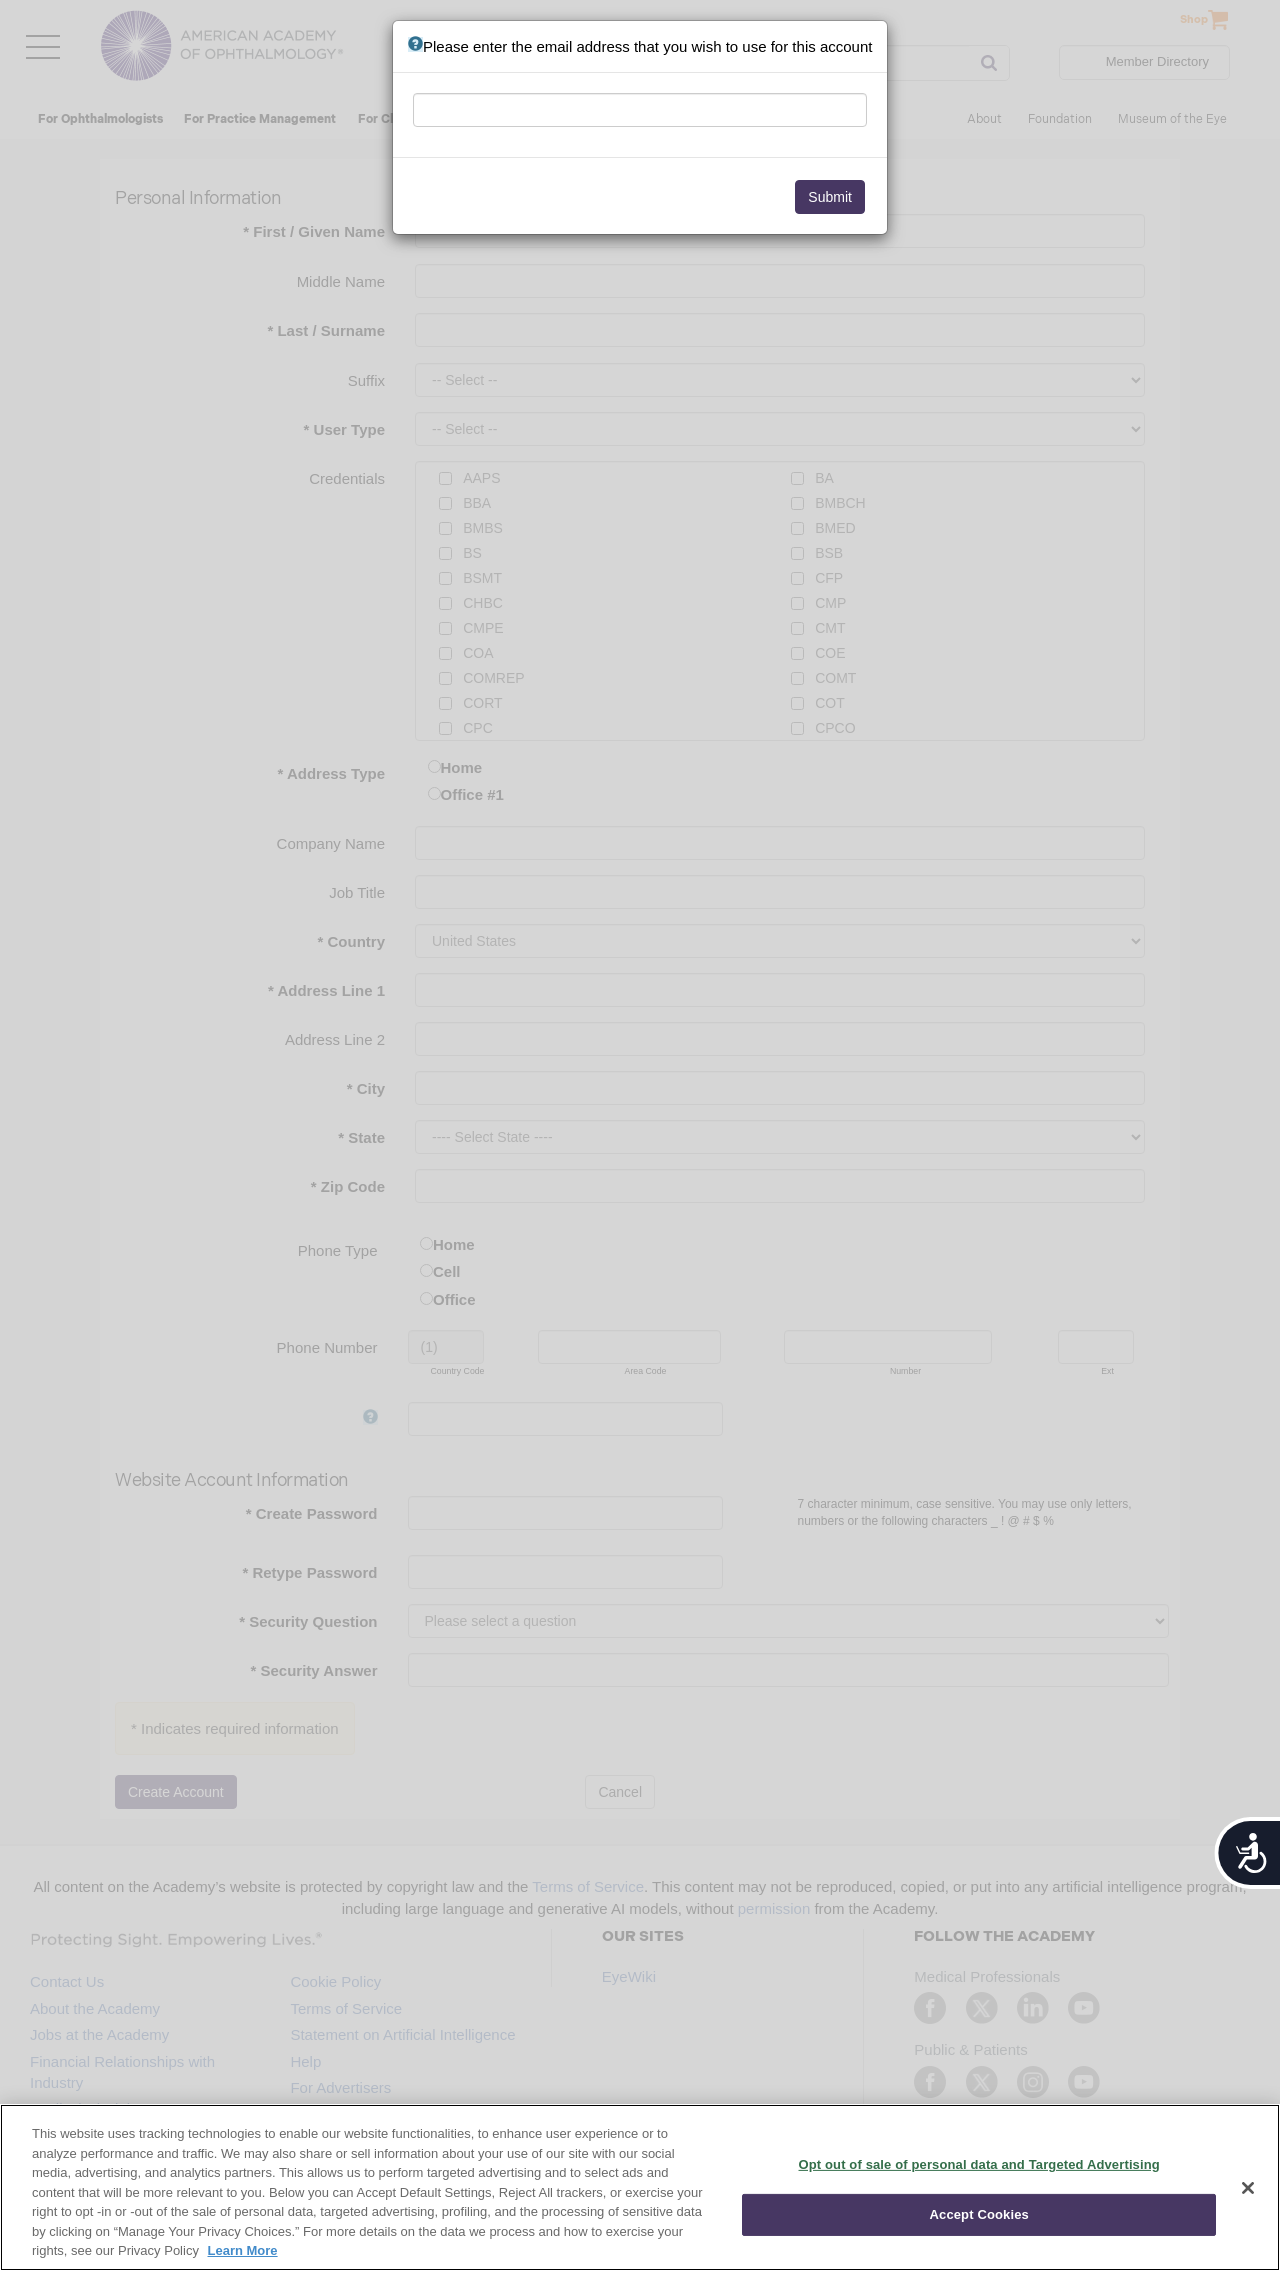  Describe the element at coordinates (640, 2187) in the screenshot. I see `[region]` at that location.